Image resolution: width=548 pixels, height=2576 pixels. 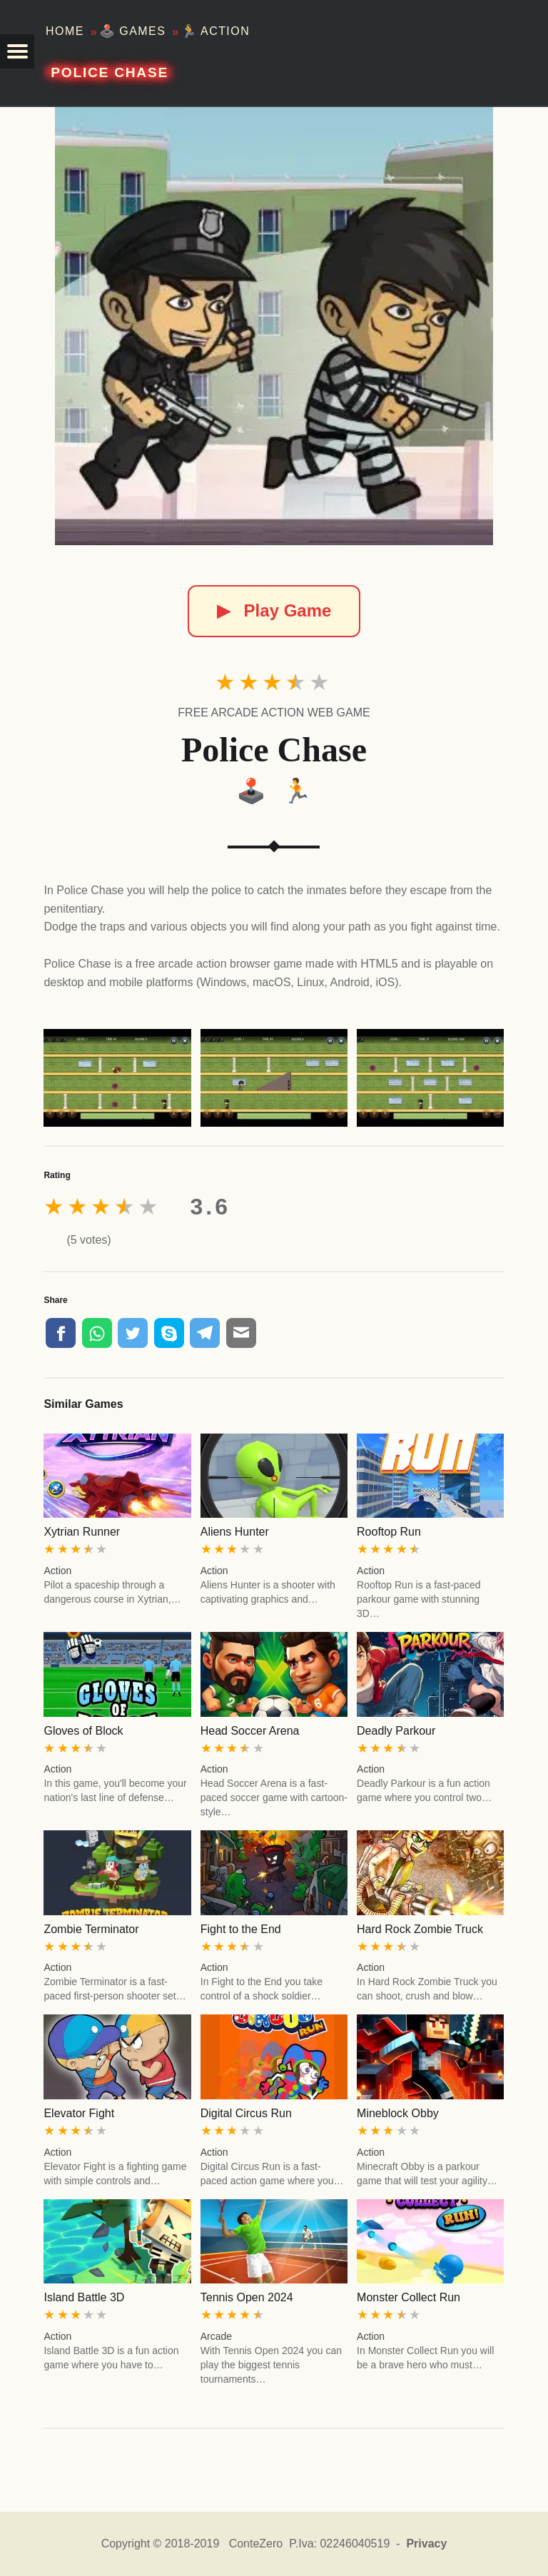 I want to click on Island Battle 3D, so click(x=84, y=2297).